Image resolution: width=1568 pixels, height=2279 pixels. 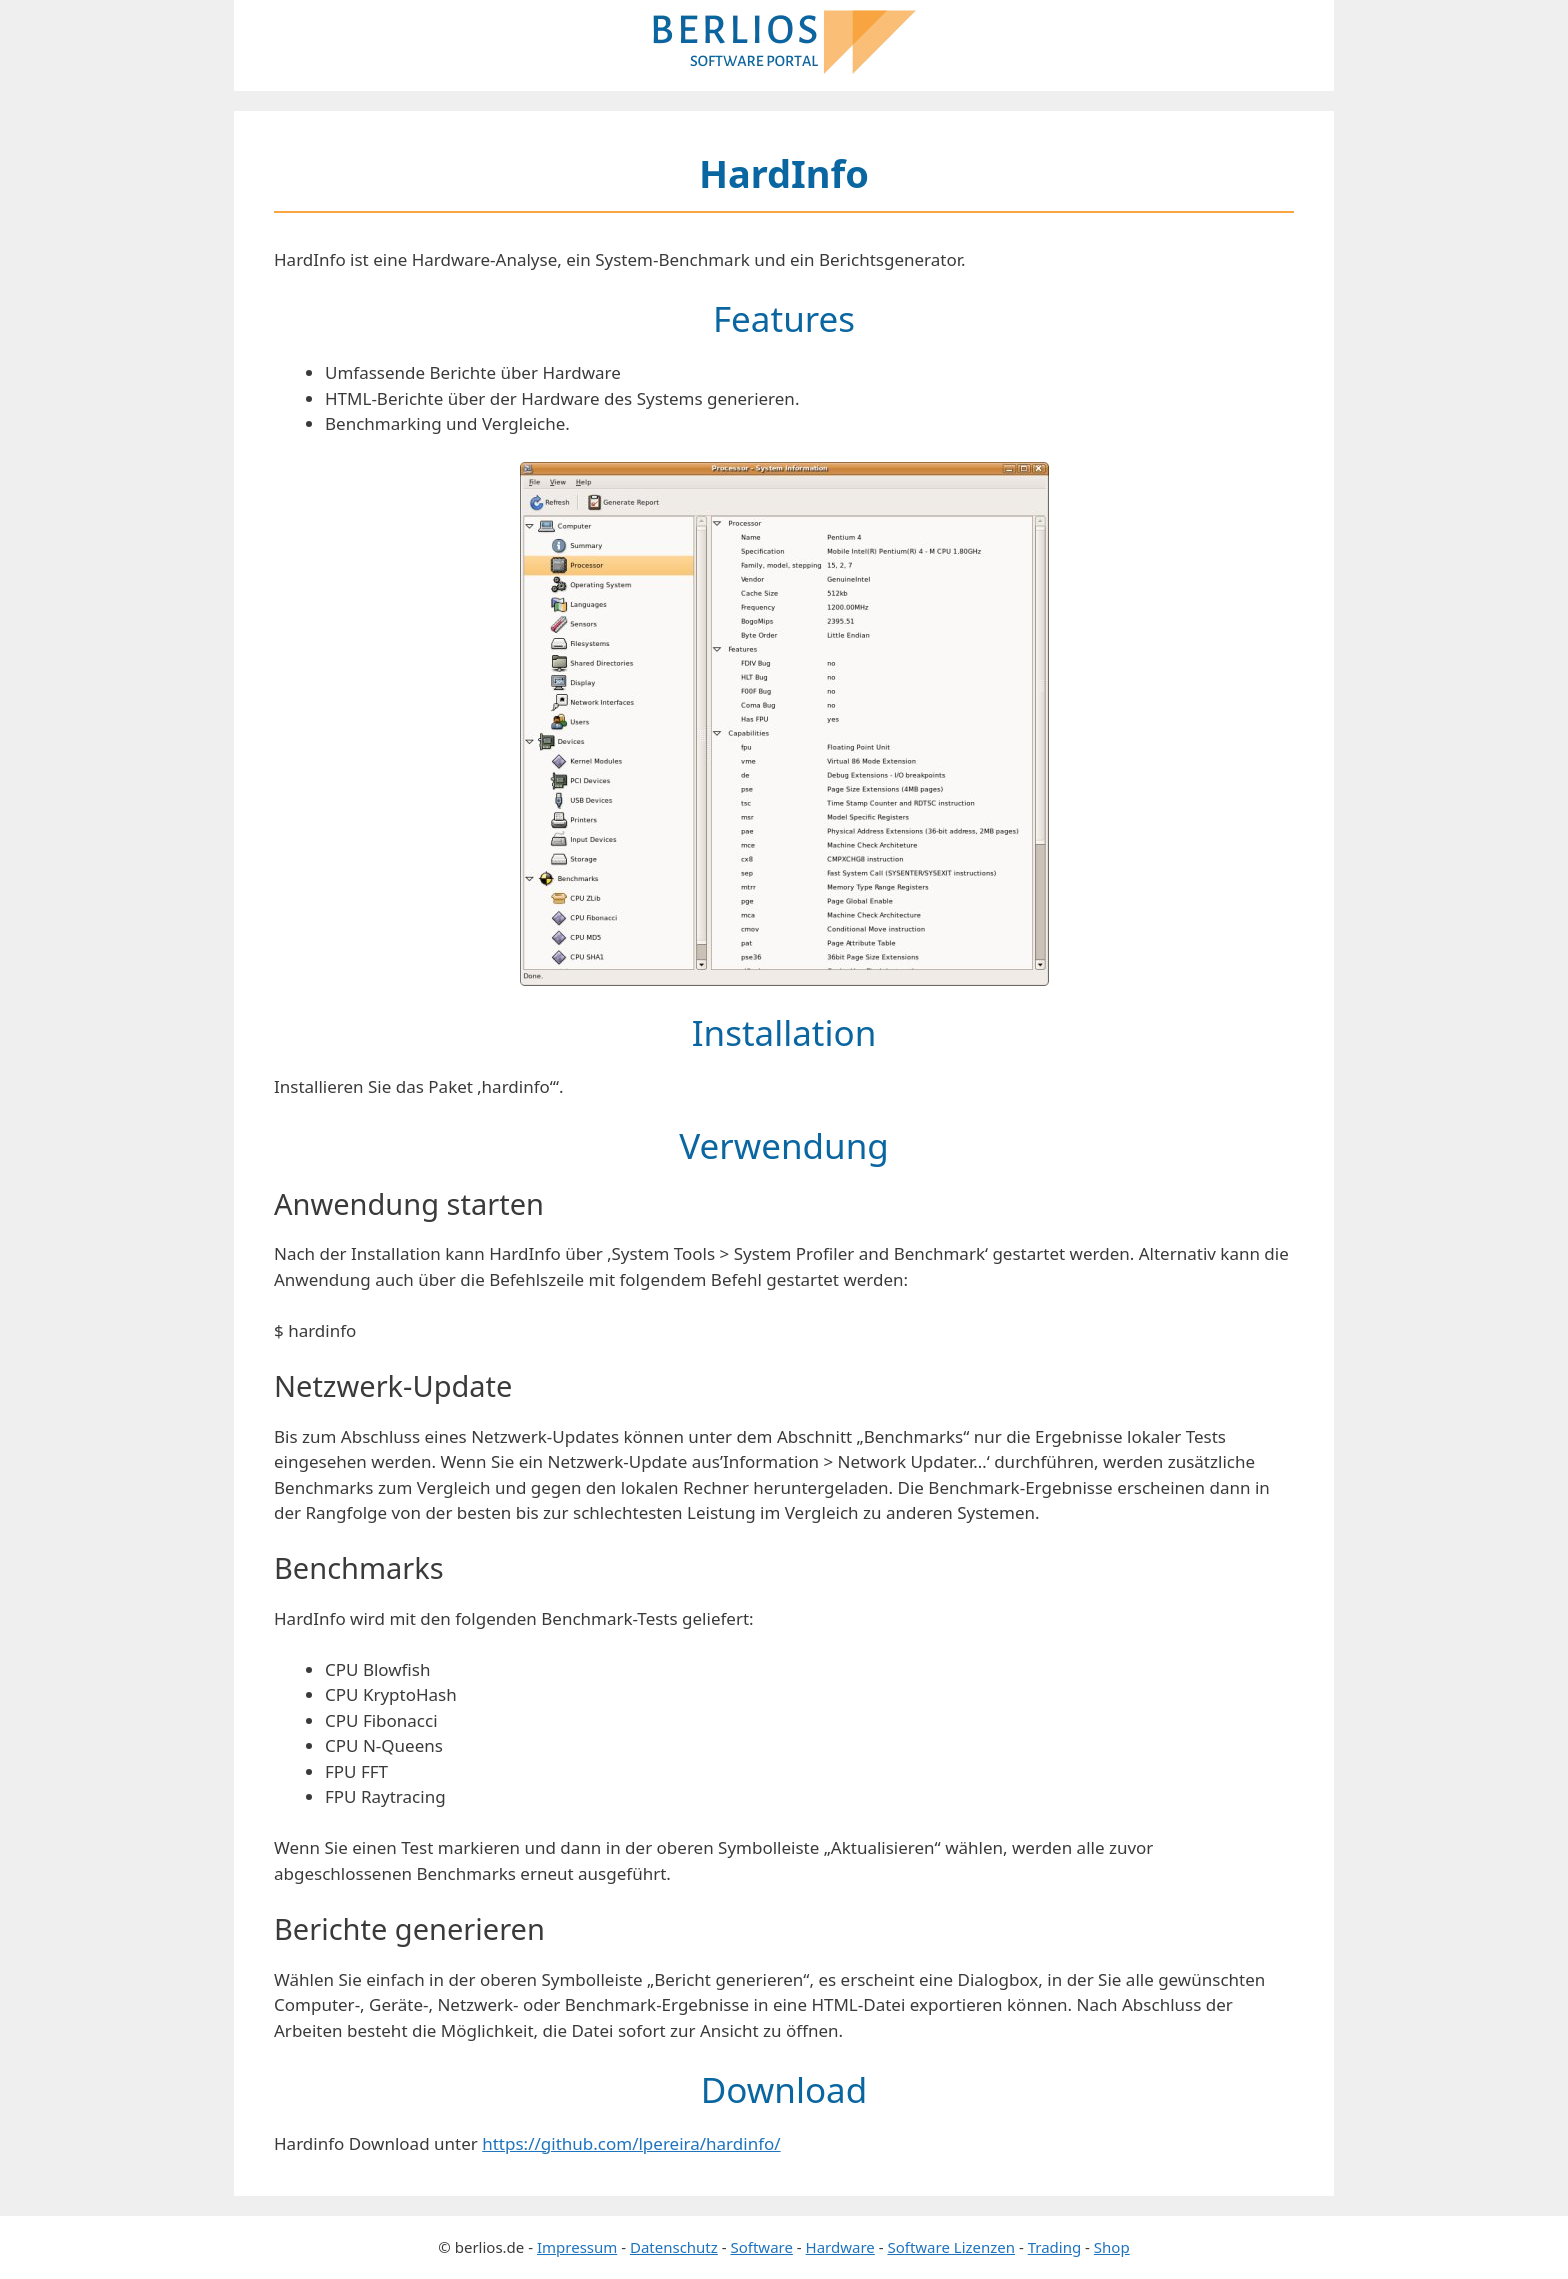 What do you see at coordinates (1112, 2247) in the screenshot?
I see `Shop` at bounding box center [1112, 2247].